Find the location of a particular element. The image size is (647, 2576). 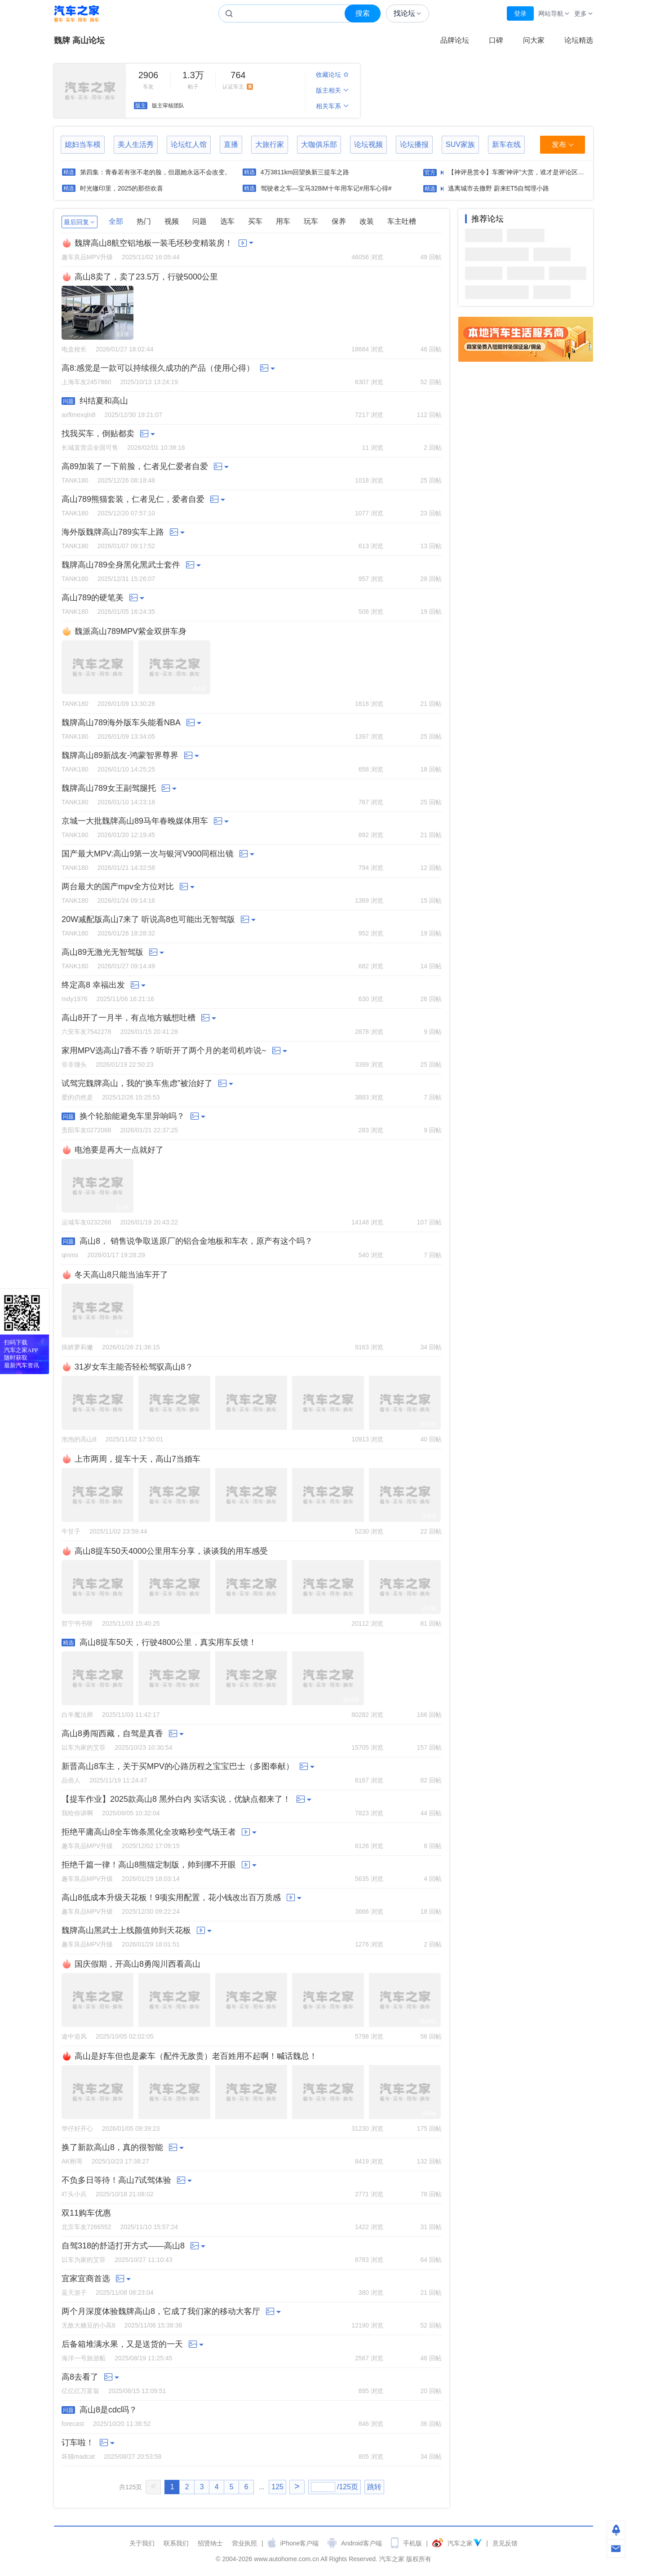

高山8低成本升级天花板！9项实用配置，花小钱改出百万质感 is located at coordinates (171, 1897).